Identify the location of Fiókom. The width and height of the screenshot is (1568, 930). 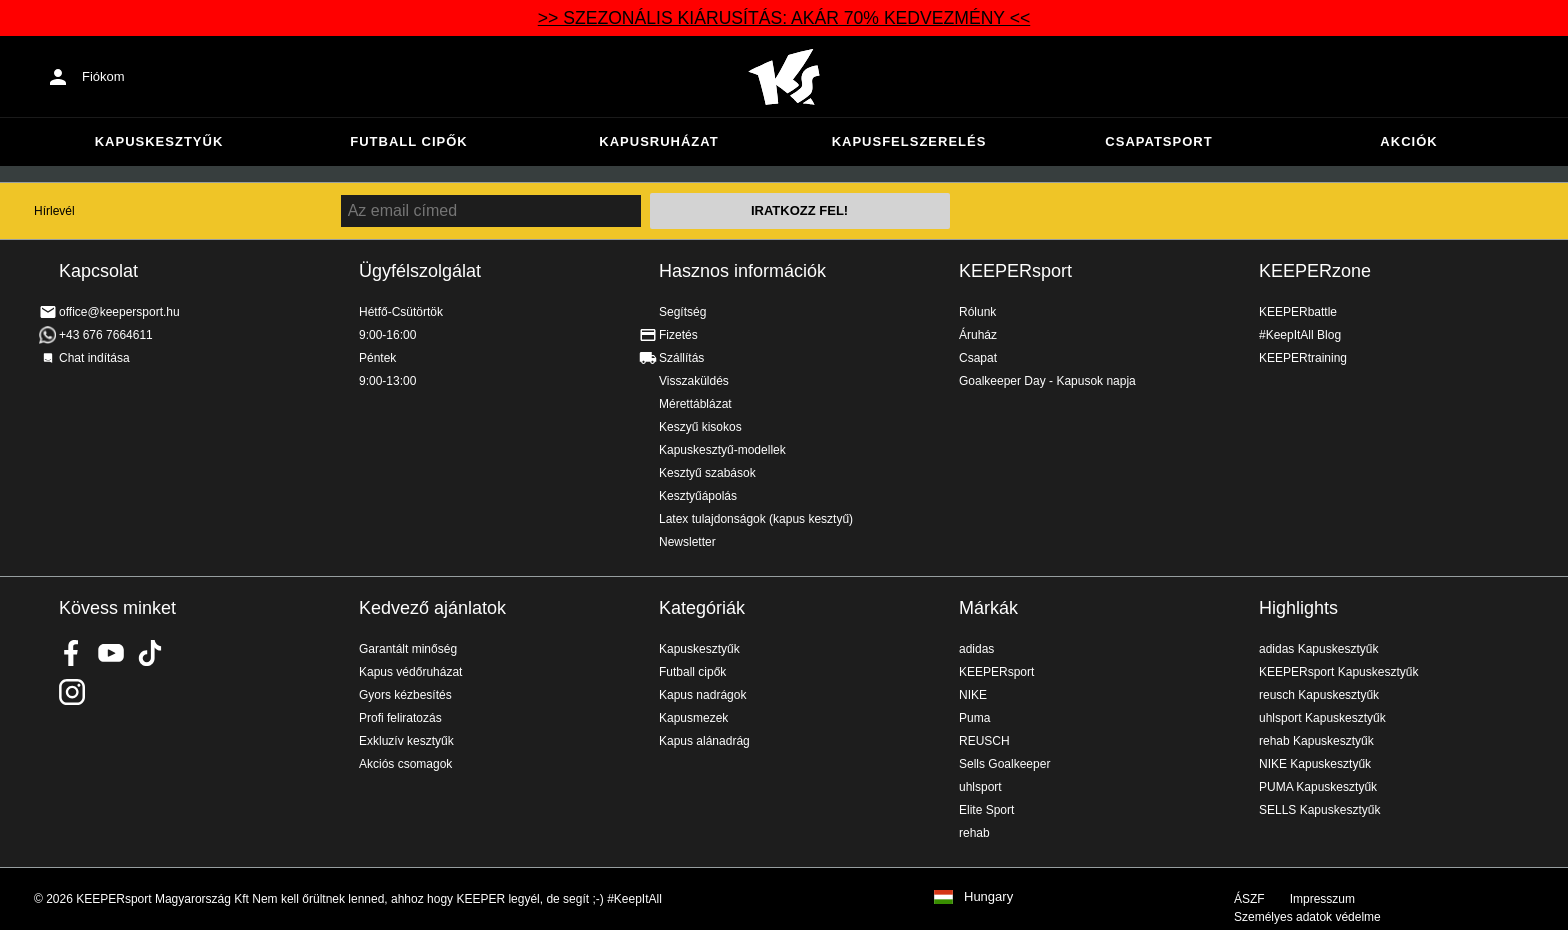
(103, 76).